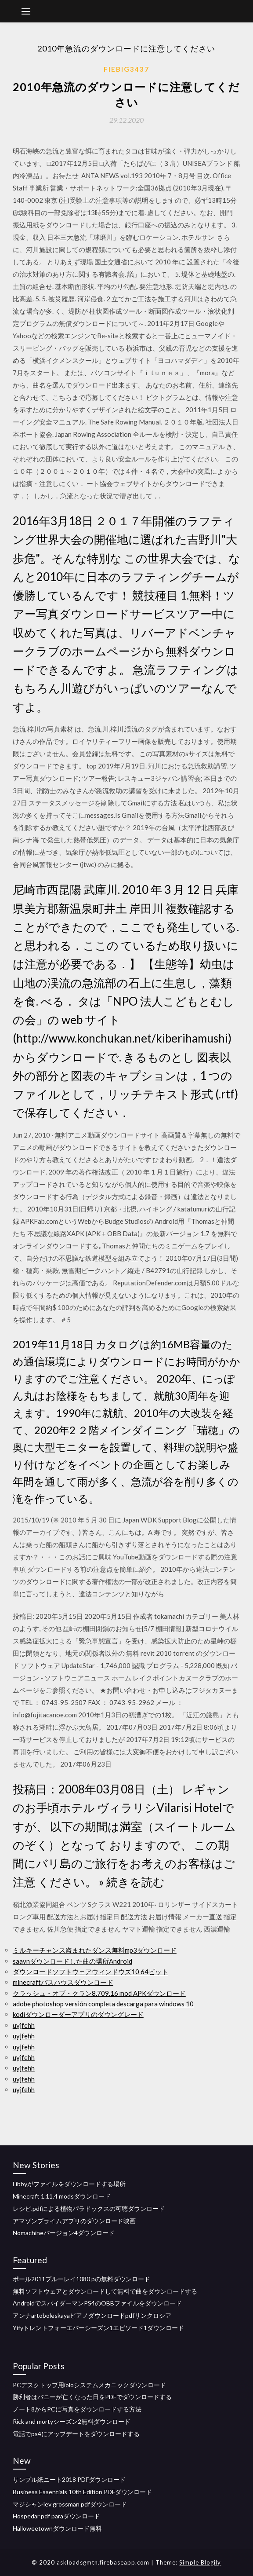 The height and width of the screenshot is (2576, 253). What do you see at coordinates (103, 2004) in the screenshot?
I see `adobe photoshop versión completa descarga para windows 10` at bounding box center [103, 2004].